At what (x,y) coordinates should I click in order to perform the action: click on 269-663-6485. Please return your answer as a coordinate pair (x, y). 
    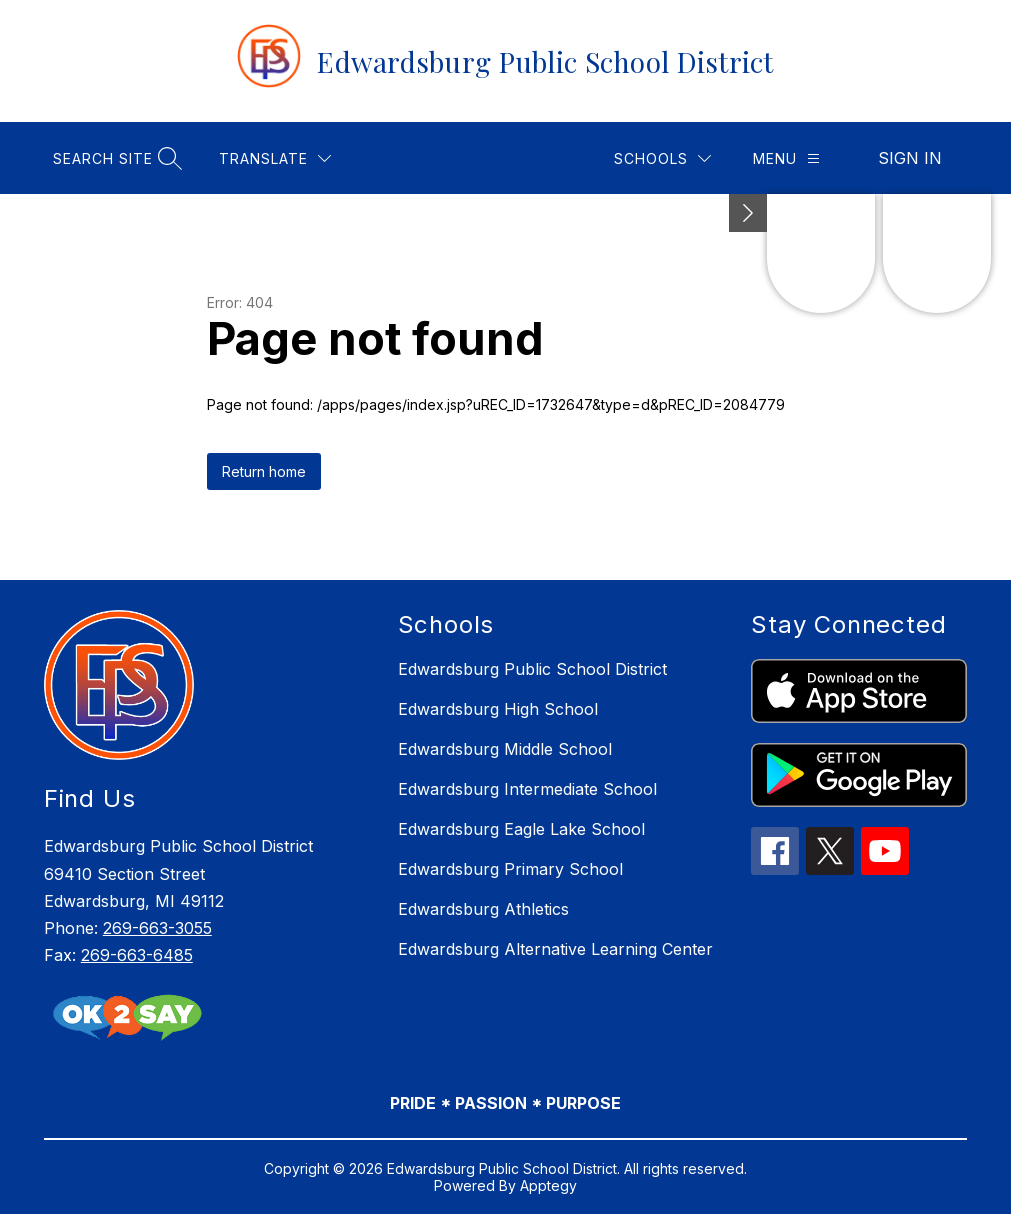
    Looking at the image, I should click on (137, 955).